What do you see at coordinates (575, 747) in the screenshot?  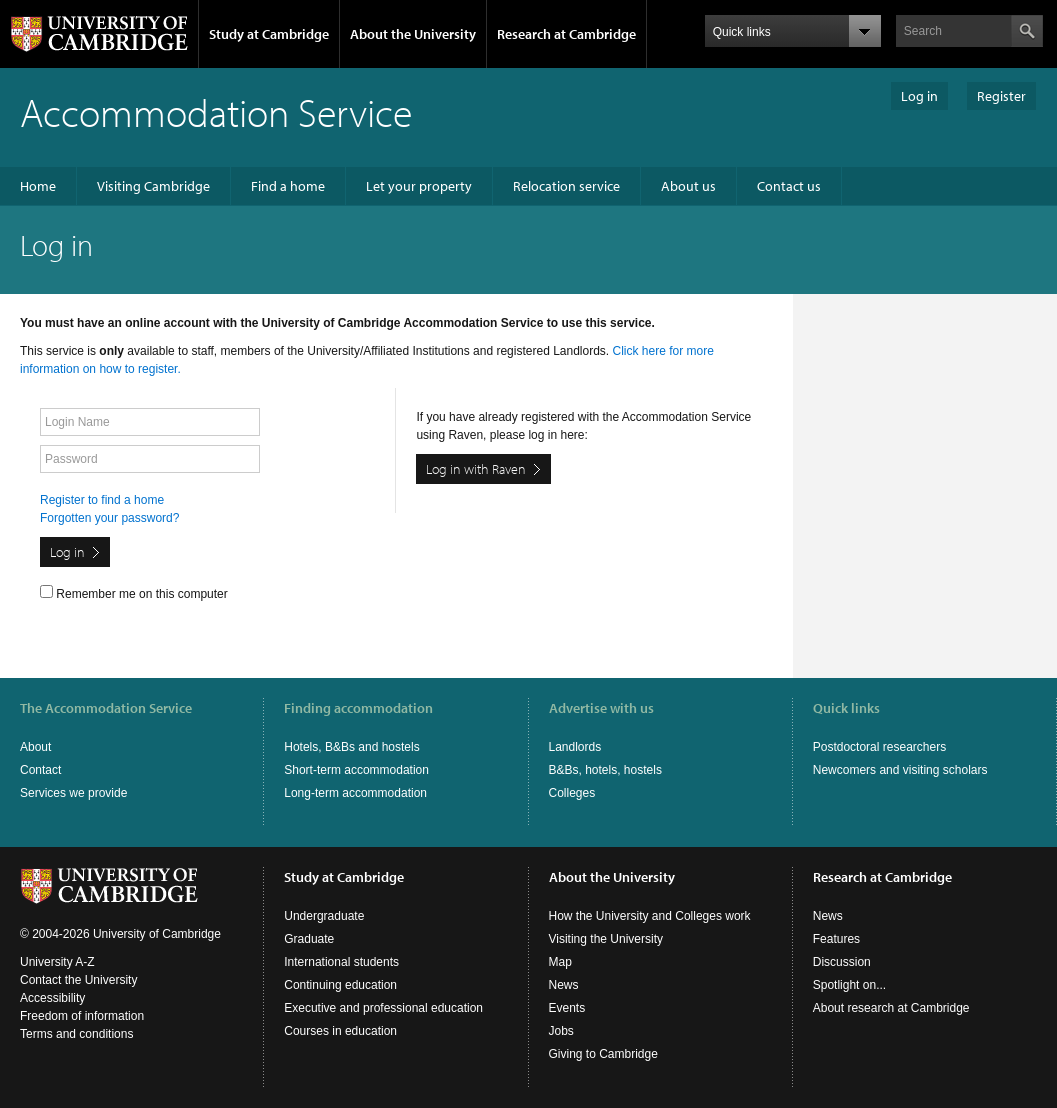 I see `Landlords` at bounding box center [575, 747].